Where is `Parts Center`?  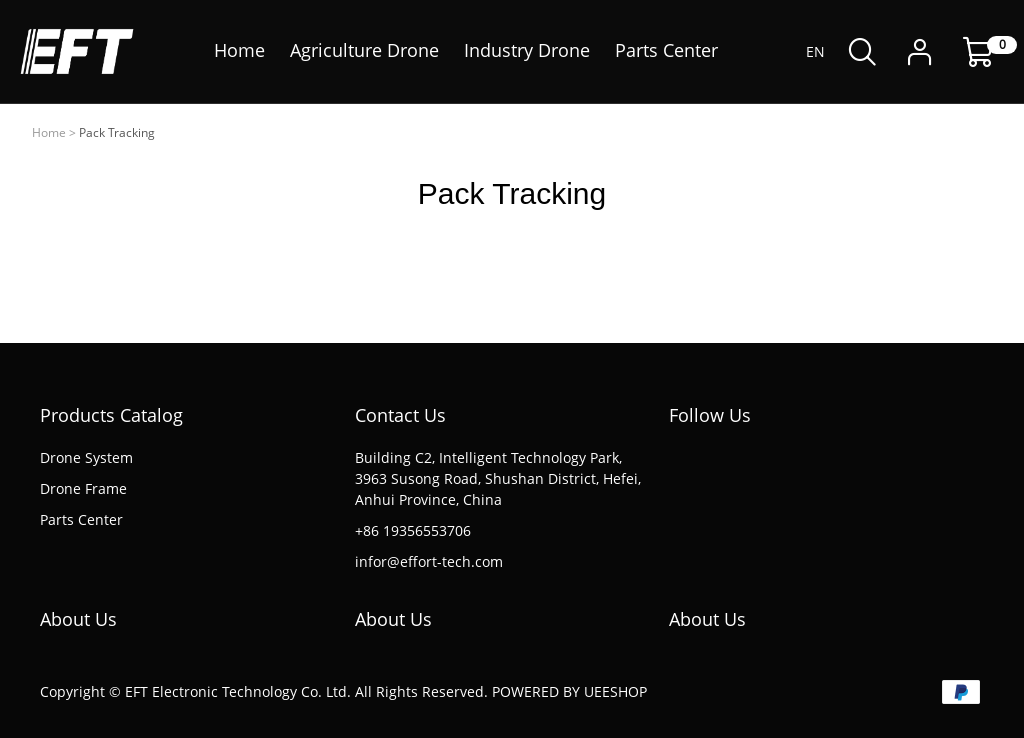 Parts Center is located at coordinates (81, 519).